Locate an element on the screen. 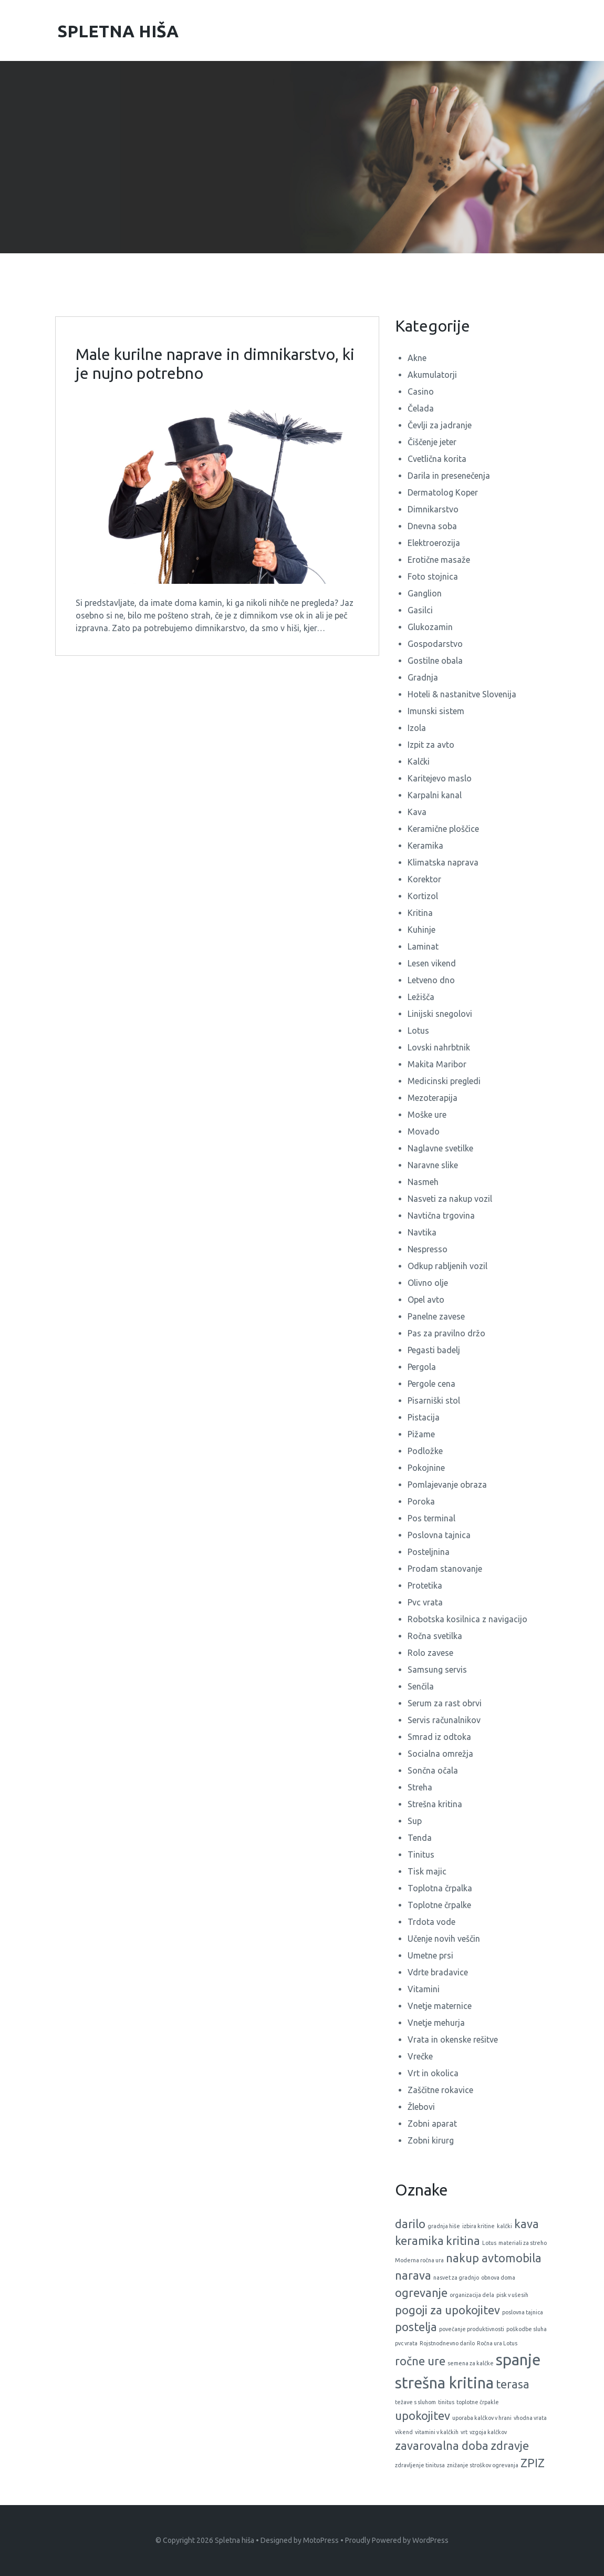 The height and width of the screenshot is (2576, 604). Posteljnina is located at coordinates (429, 1552).